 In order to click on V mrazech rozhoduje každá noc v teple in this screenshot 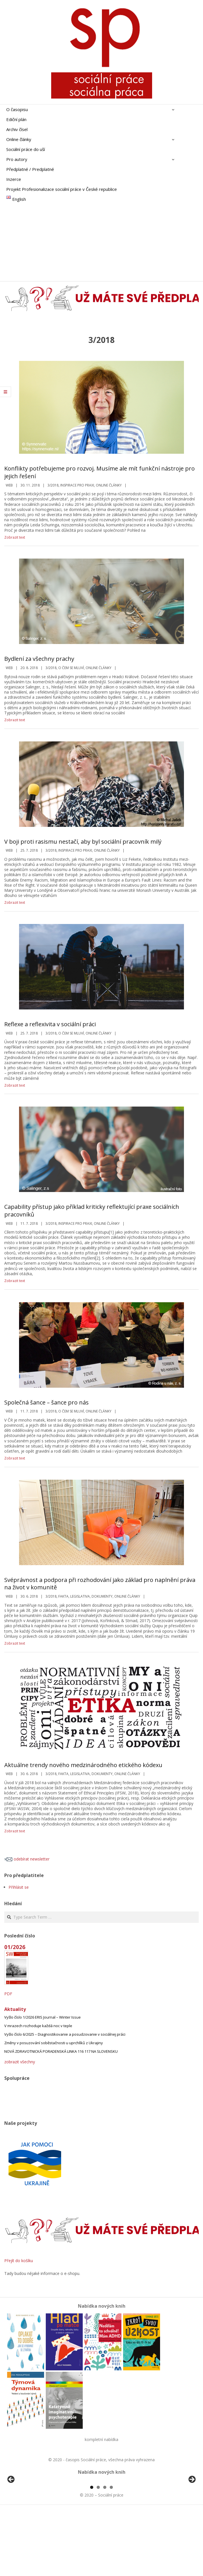, I will do `click(38, 2025)`.